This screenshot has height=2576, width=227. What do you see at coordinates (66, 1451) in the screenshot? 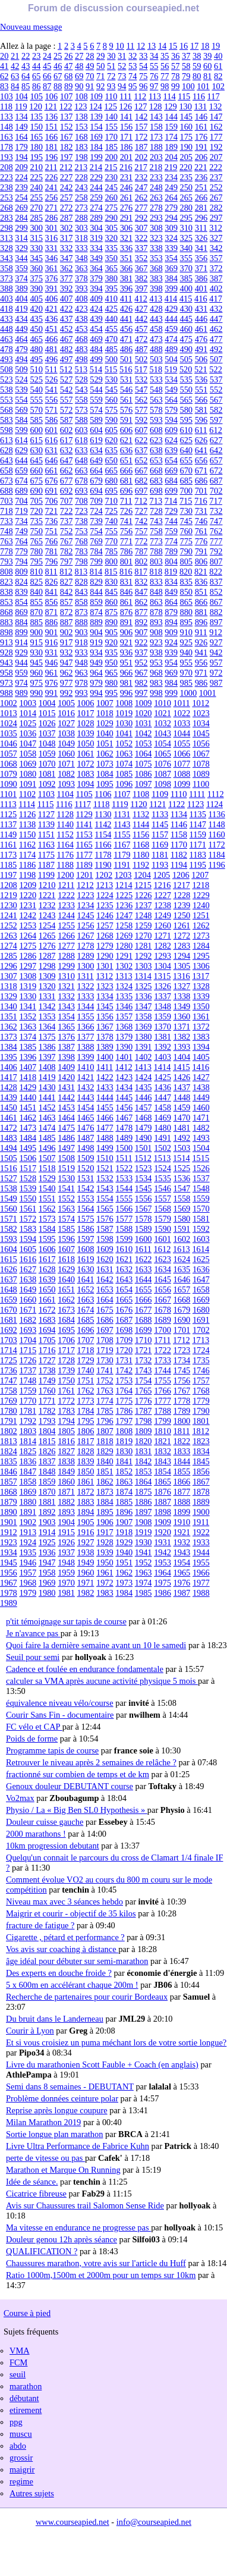
I see `1827` at bounding box center [66, 1451].